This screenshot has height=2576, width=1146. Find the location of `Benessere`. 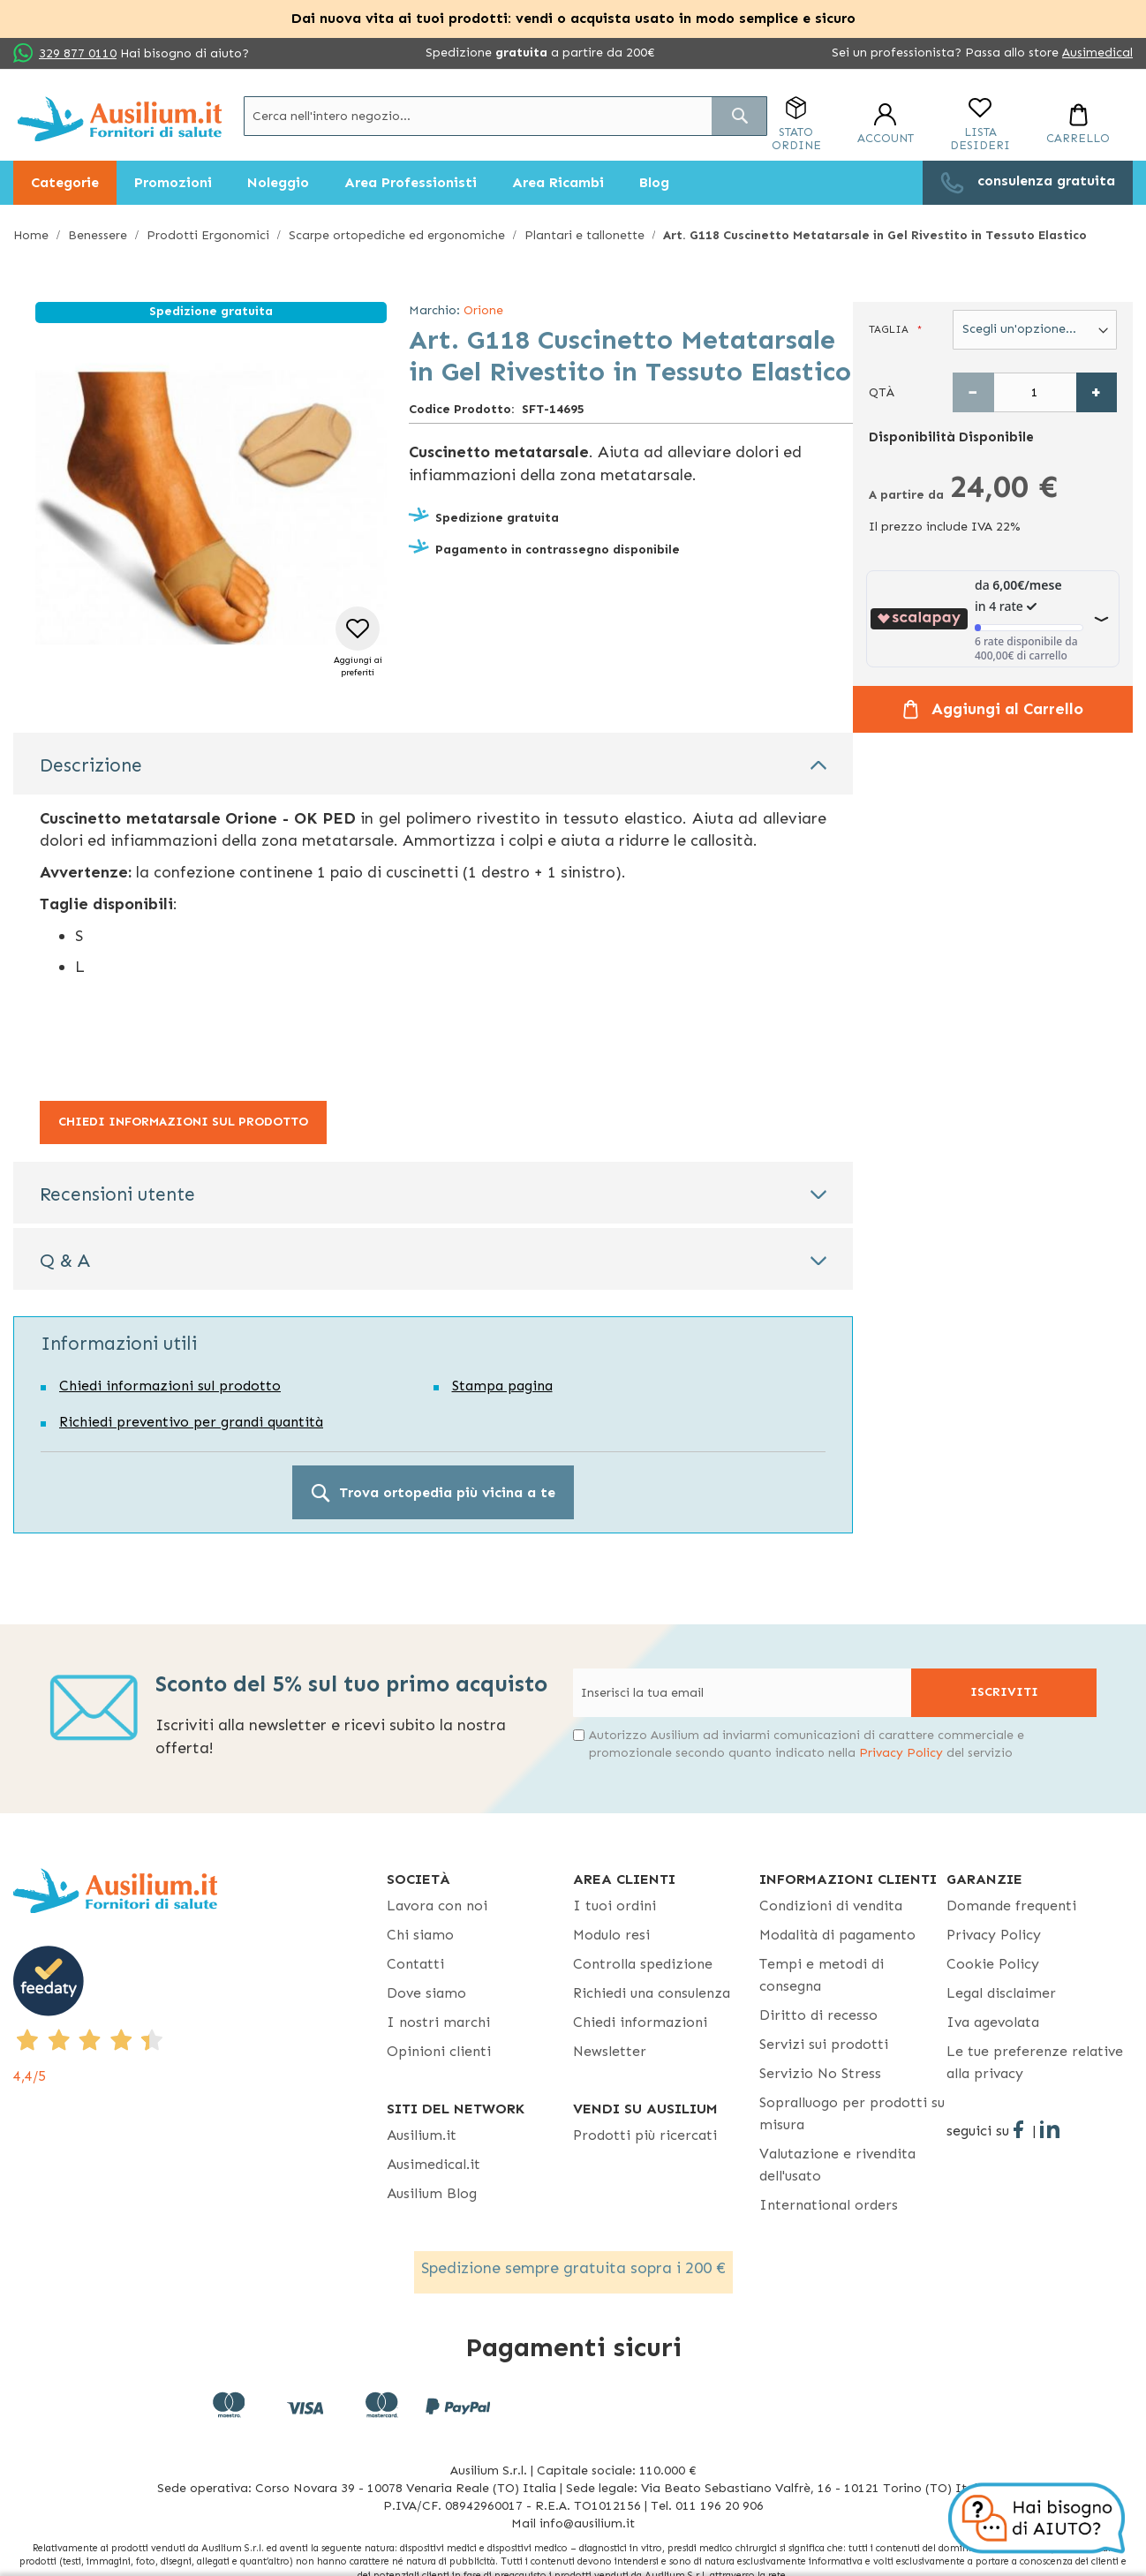

Benessere is located at coordinates (97, 235).